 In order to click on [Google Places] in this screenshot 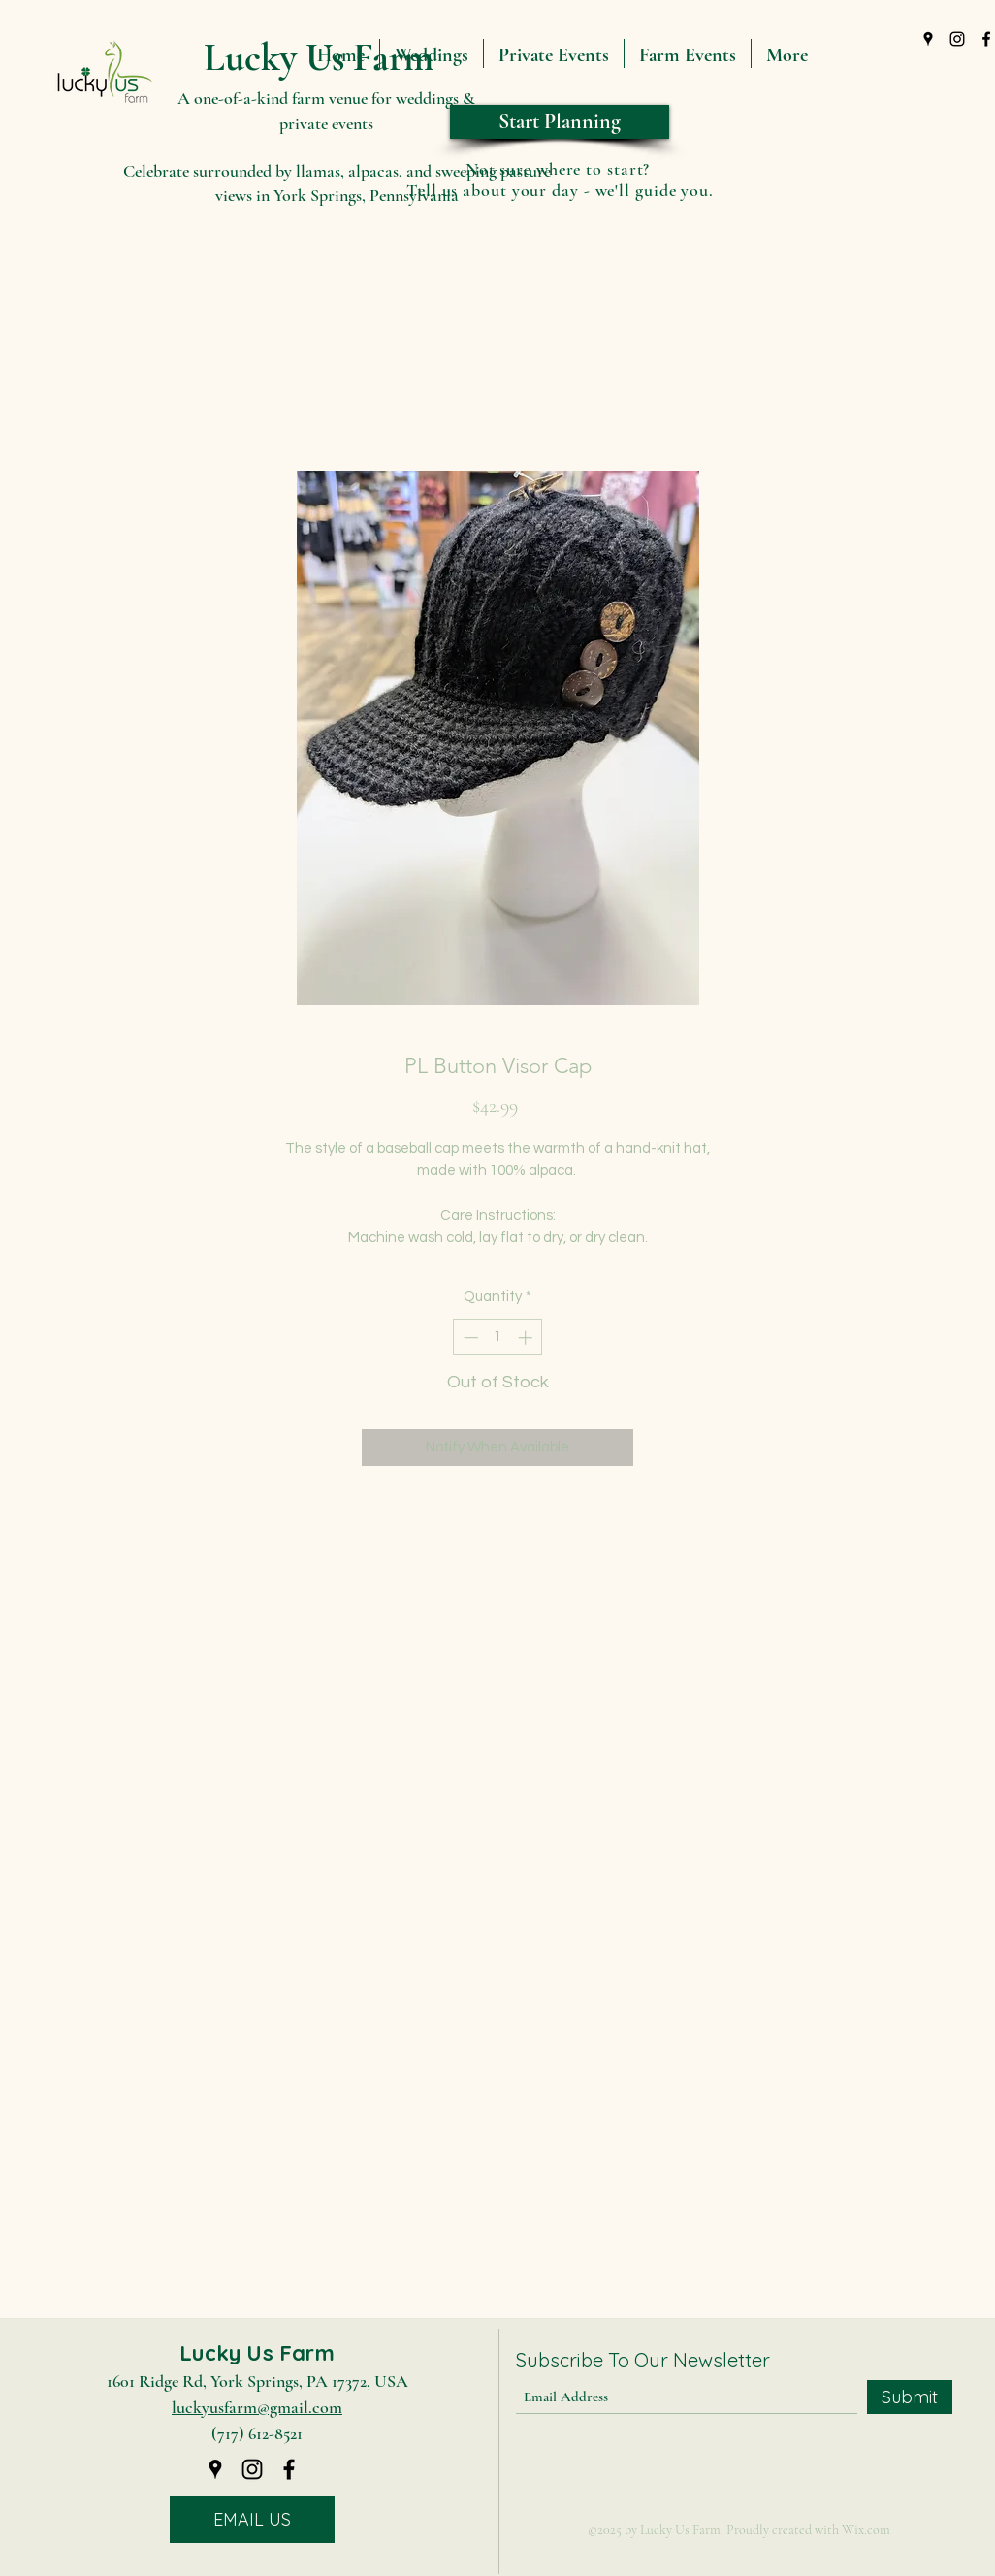, I will do `click(928, 39)`.